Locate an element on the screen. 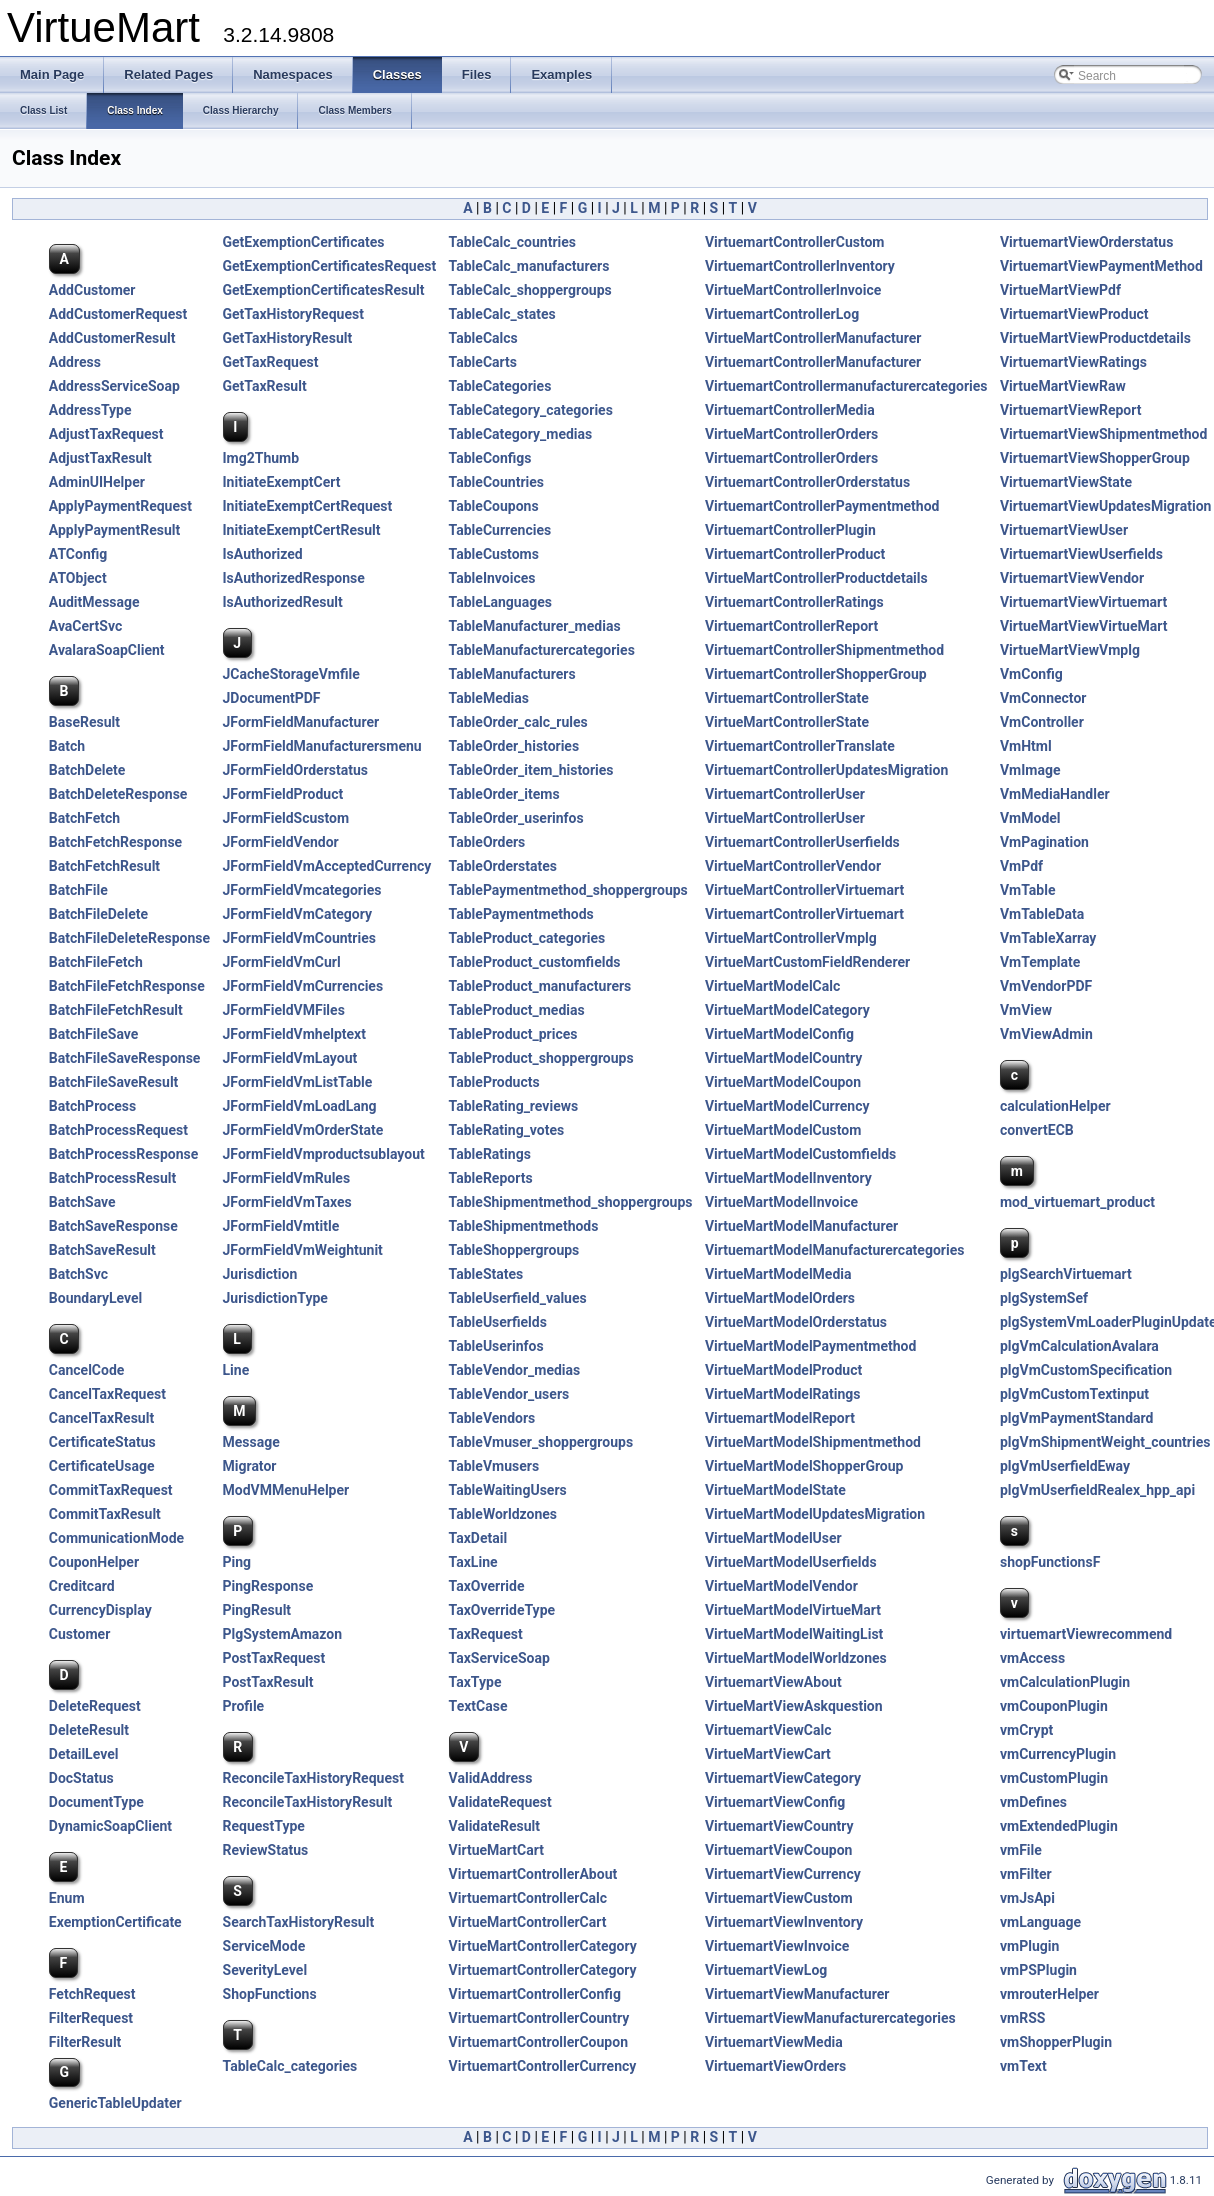 Image resolution: width=1214 pixels, height=2196 pixels. VirtuemartControllermanufacturercategories is located at coordinates (846, 386).